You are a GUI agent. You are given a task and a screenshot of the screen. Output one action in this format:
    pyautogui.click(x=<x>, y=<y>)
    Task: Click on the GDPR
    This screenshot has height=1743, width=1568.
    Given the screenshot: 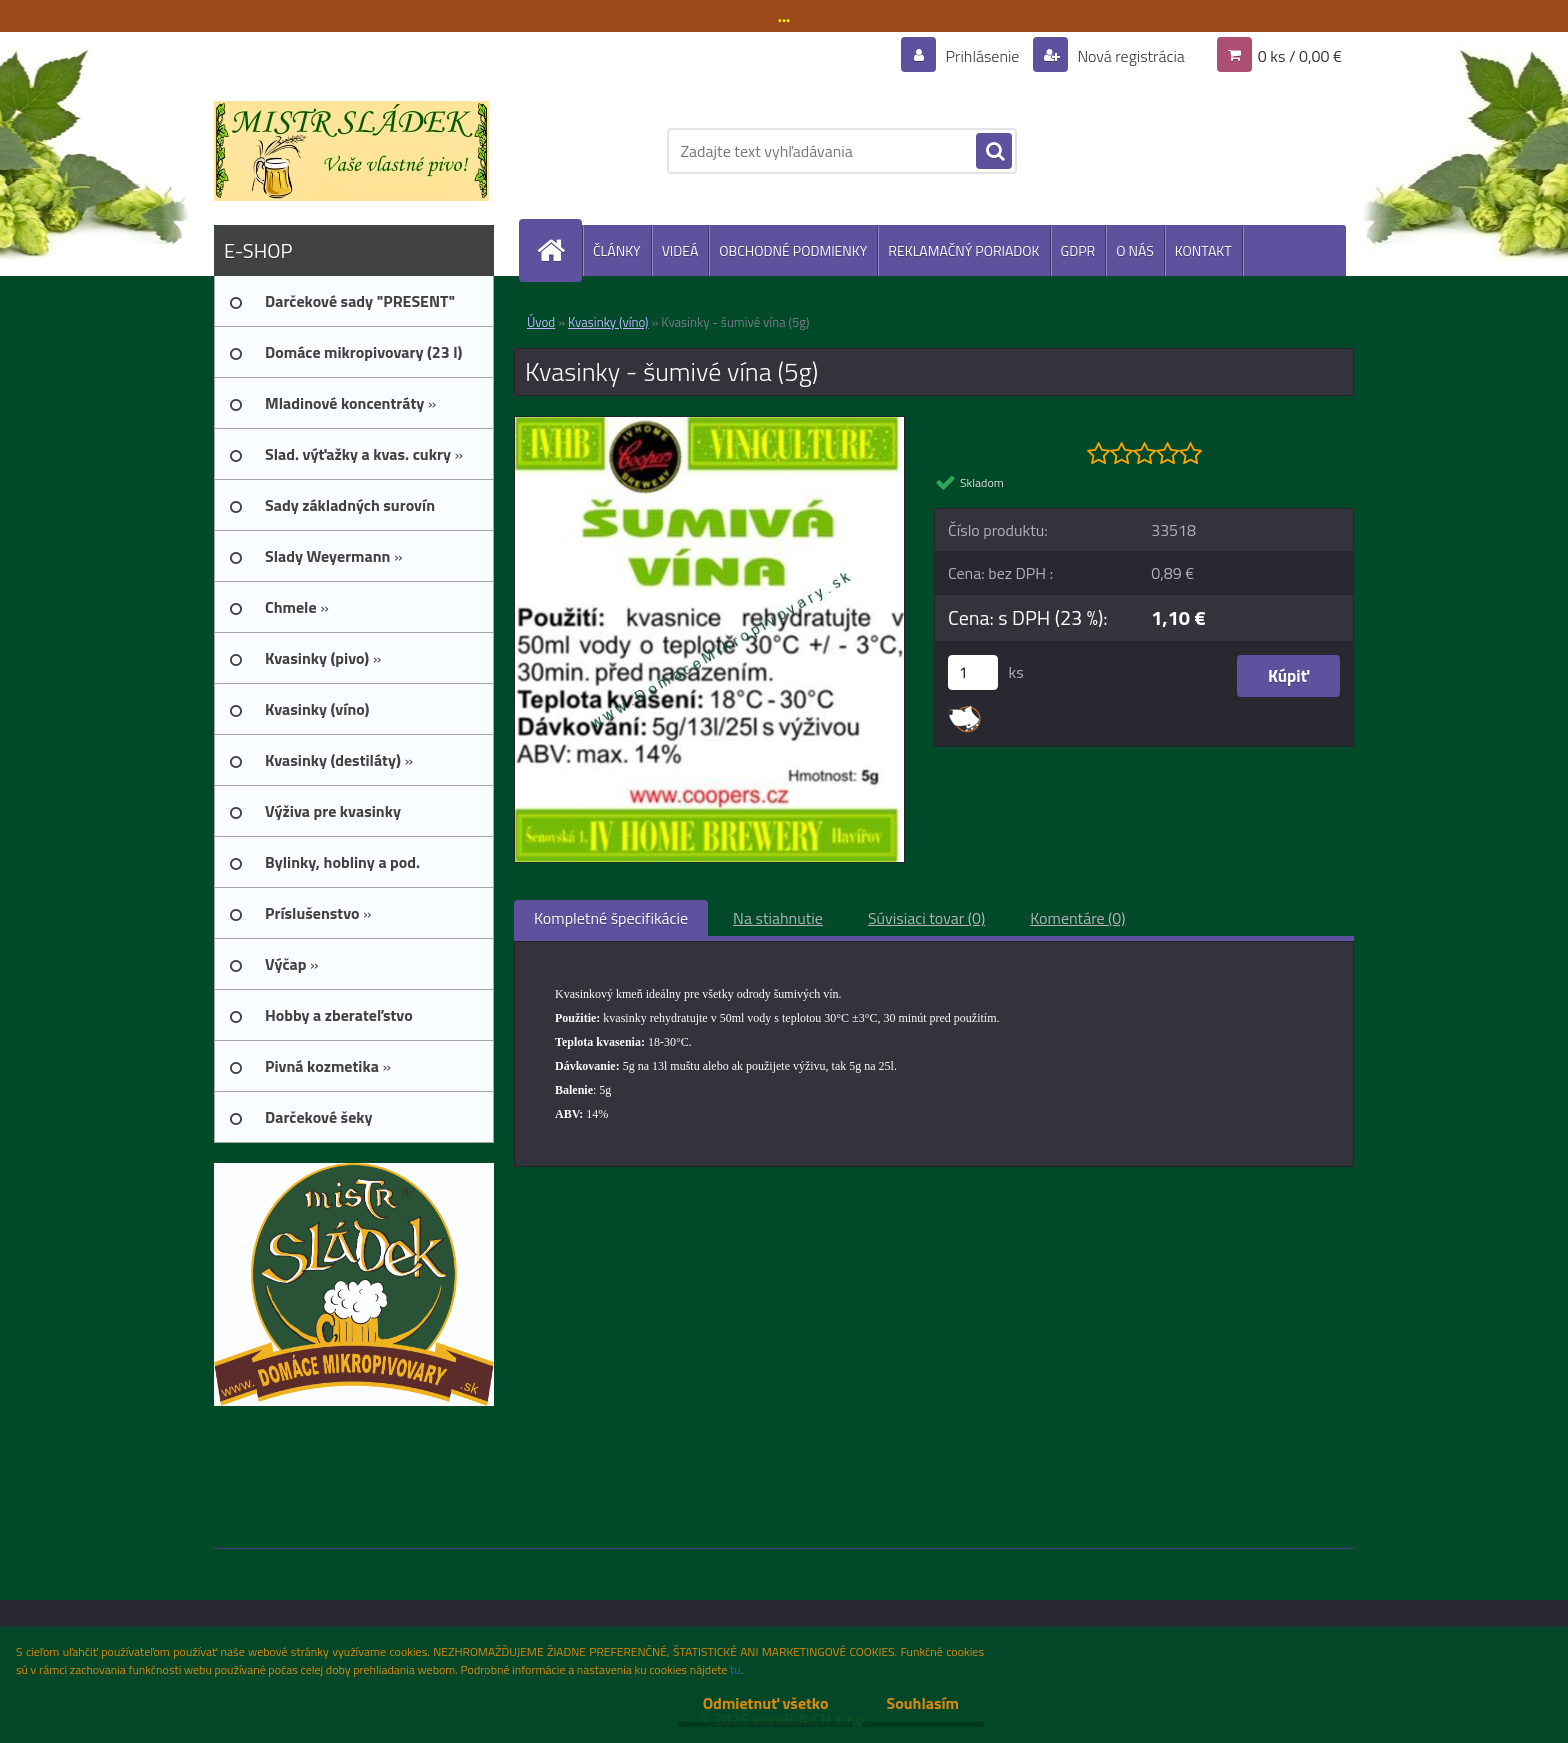 What is the action you would take?
    pyautogui.click(x=1078, y=250)
    